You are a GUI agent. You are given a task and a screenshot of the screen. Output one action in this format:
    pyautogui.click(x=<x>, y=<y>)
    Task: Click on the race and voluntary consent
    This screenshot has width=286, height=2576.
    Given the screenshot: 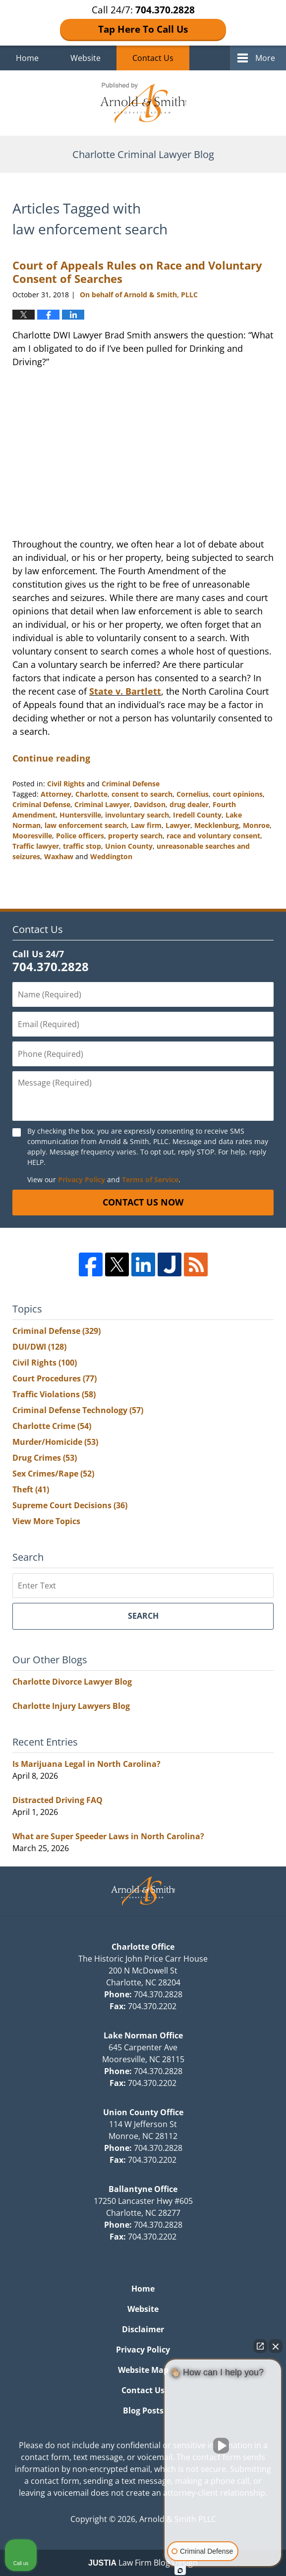 What is the action you would take?
    pyautogui.click(x=213, y=835)
    